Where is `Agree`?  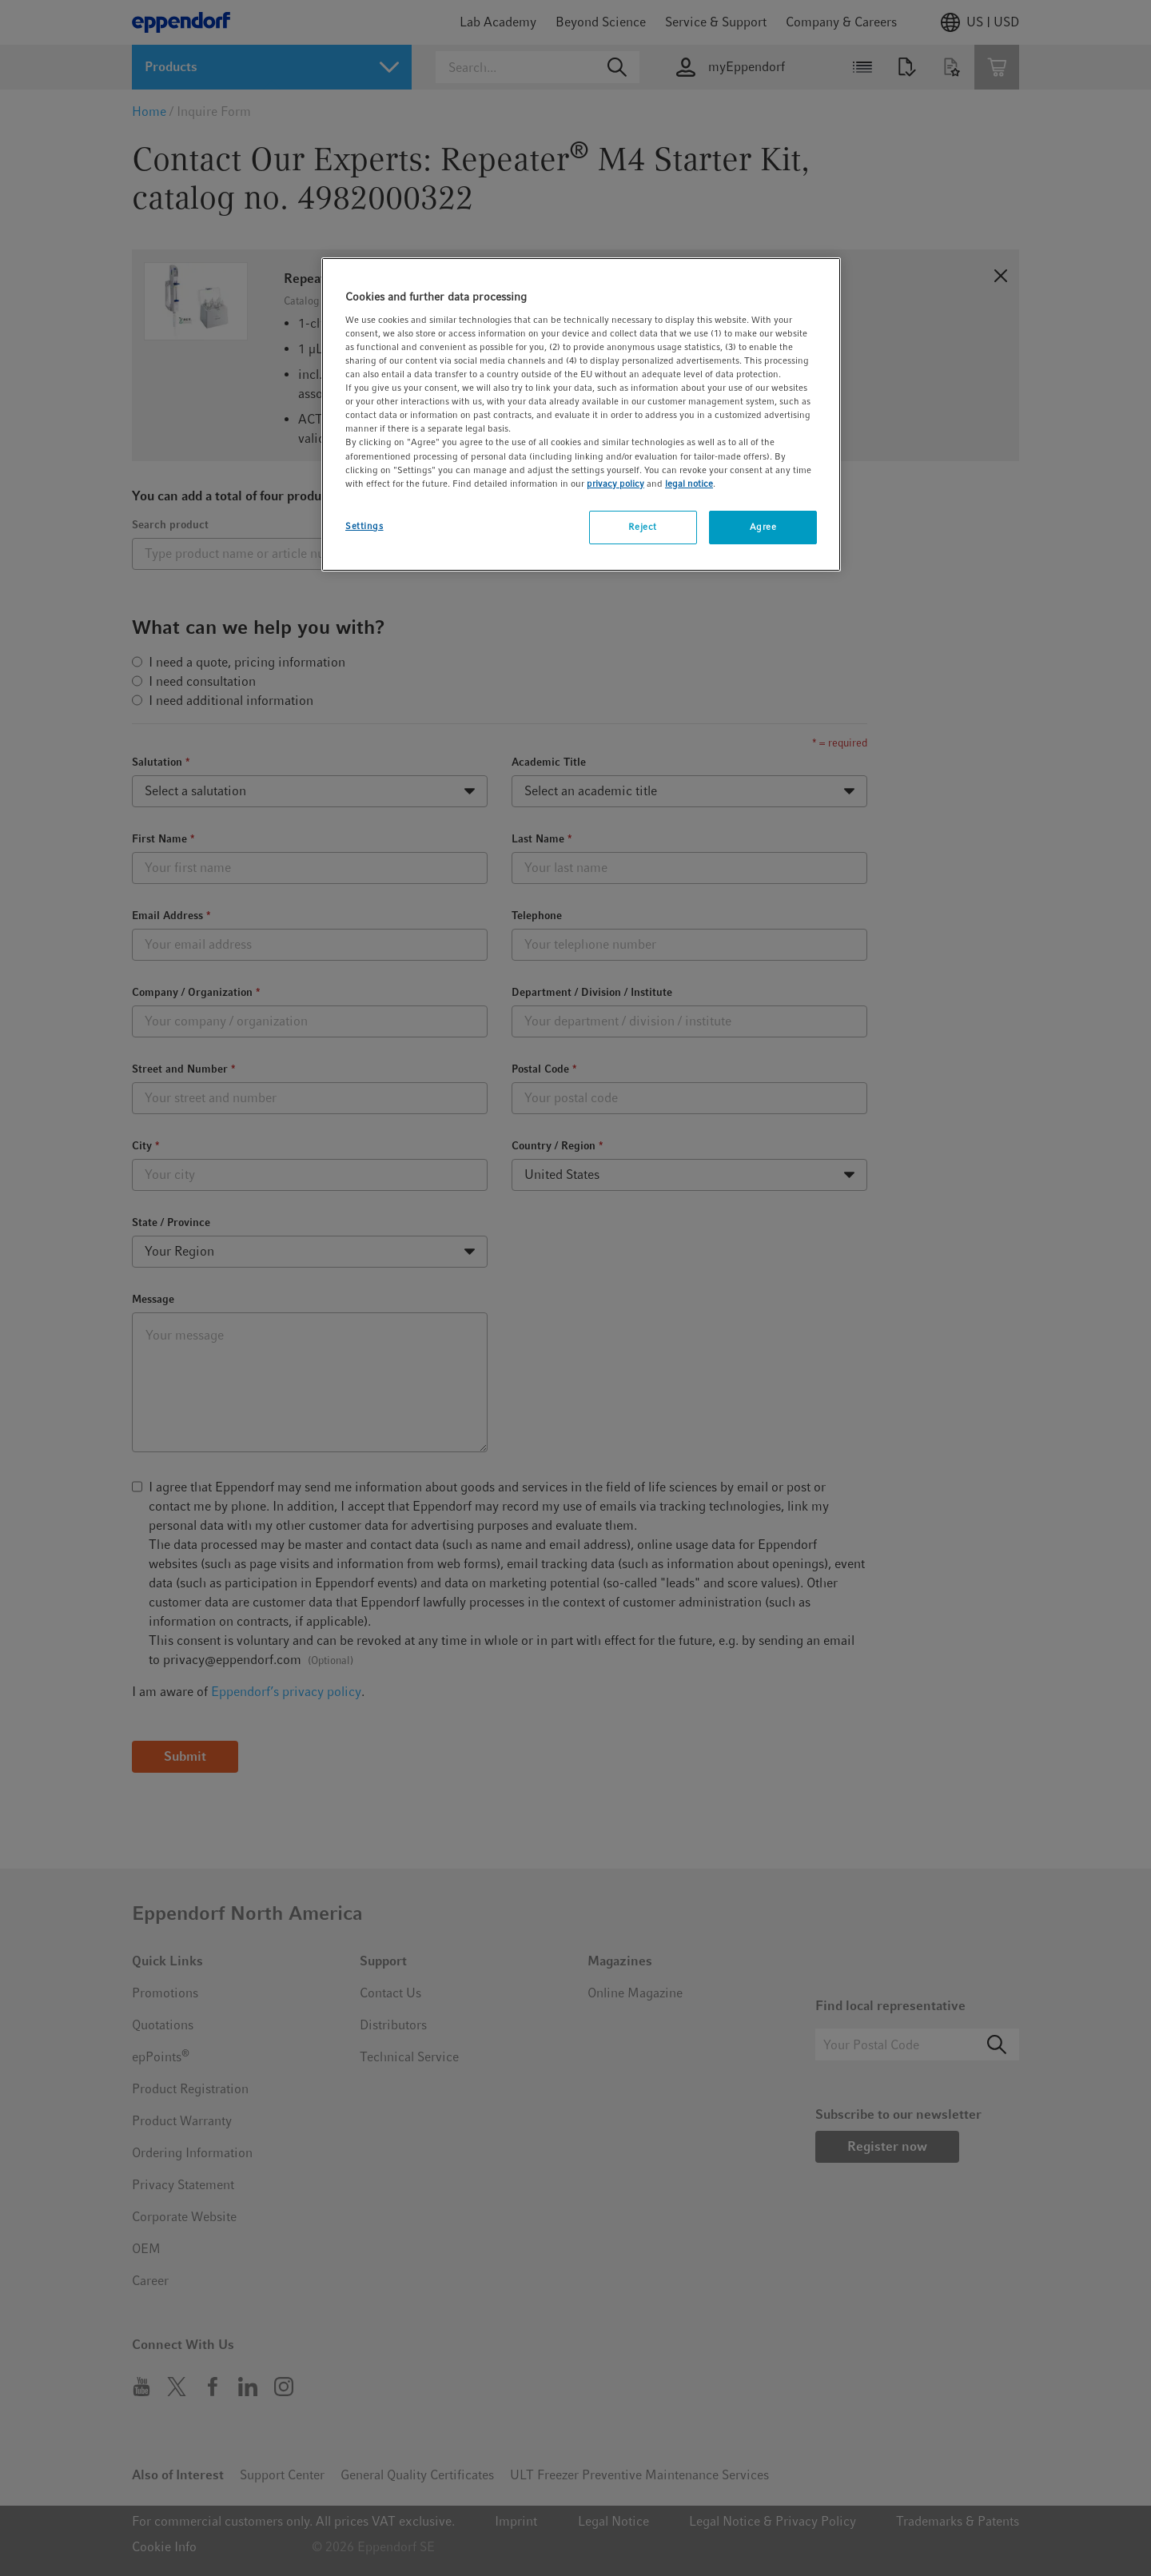 Agree is located at coordinates (763, 526).